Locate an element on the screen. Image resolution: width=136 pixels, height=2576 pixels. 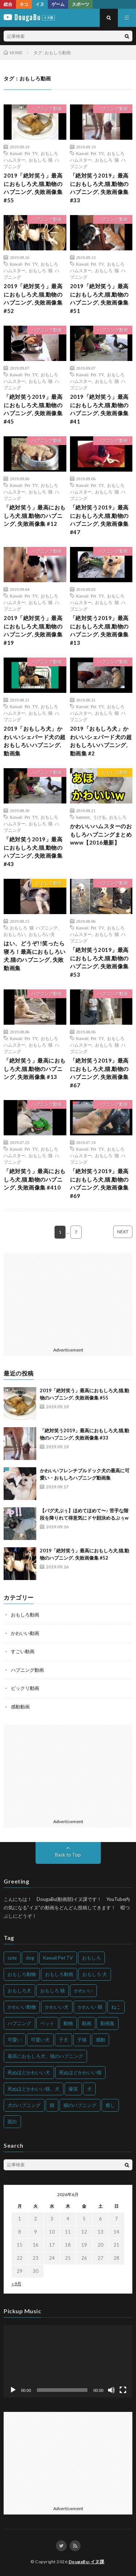
ビックリ動画 is located at coordinates (25, 1688).